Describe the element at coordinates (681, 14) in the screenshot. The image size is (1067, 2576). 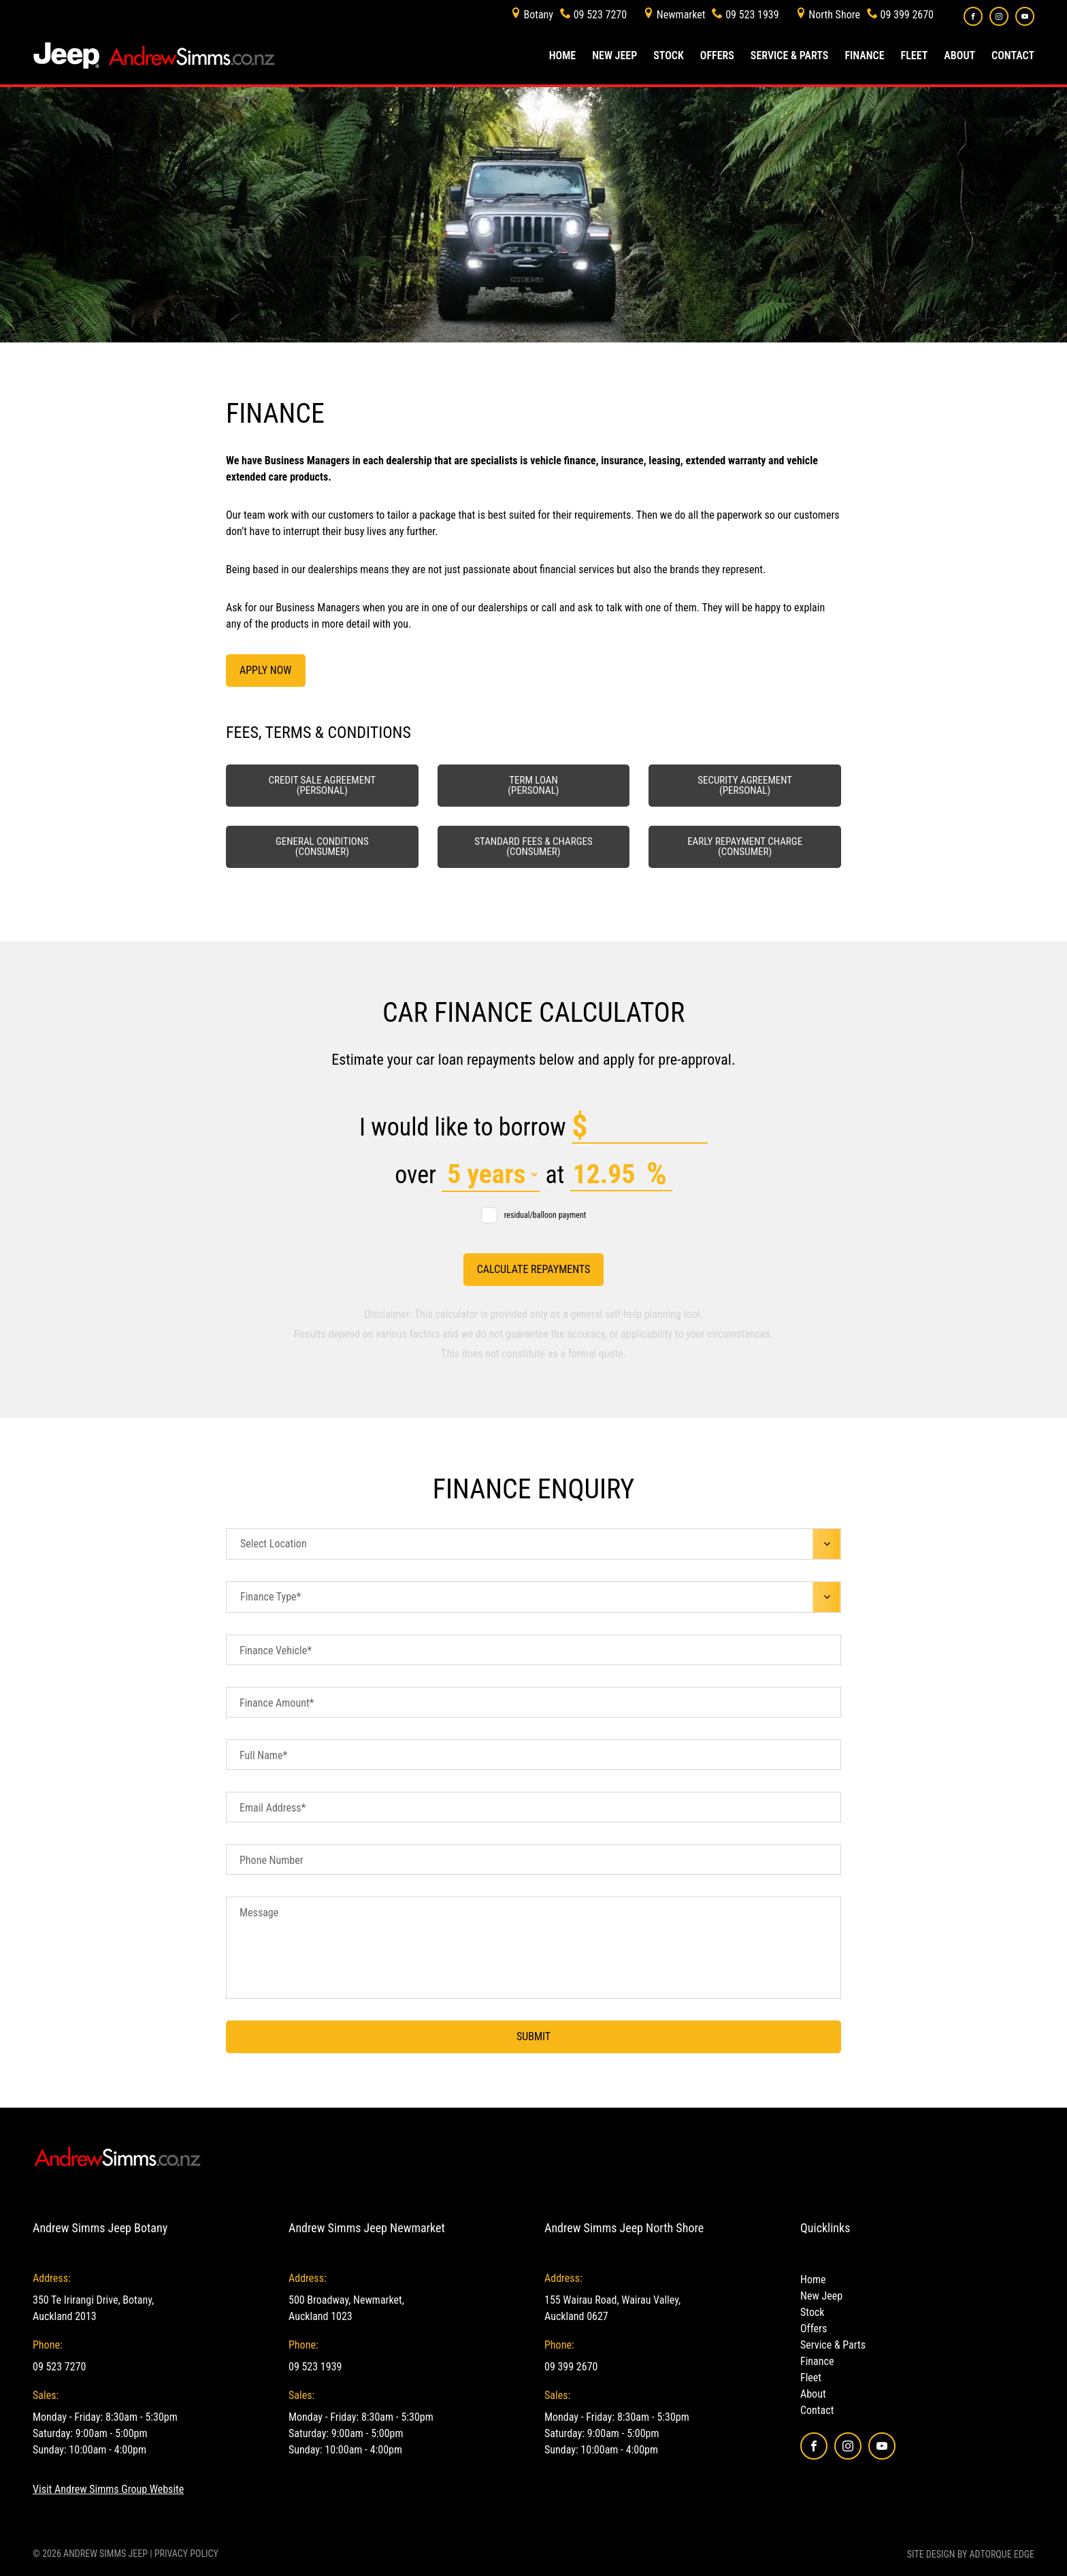
I see `Newmarket` at that location.